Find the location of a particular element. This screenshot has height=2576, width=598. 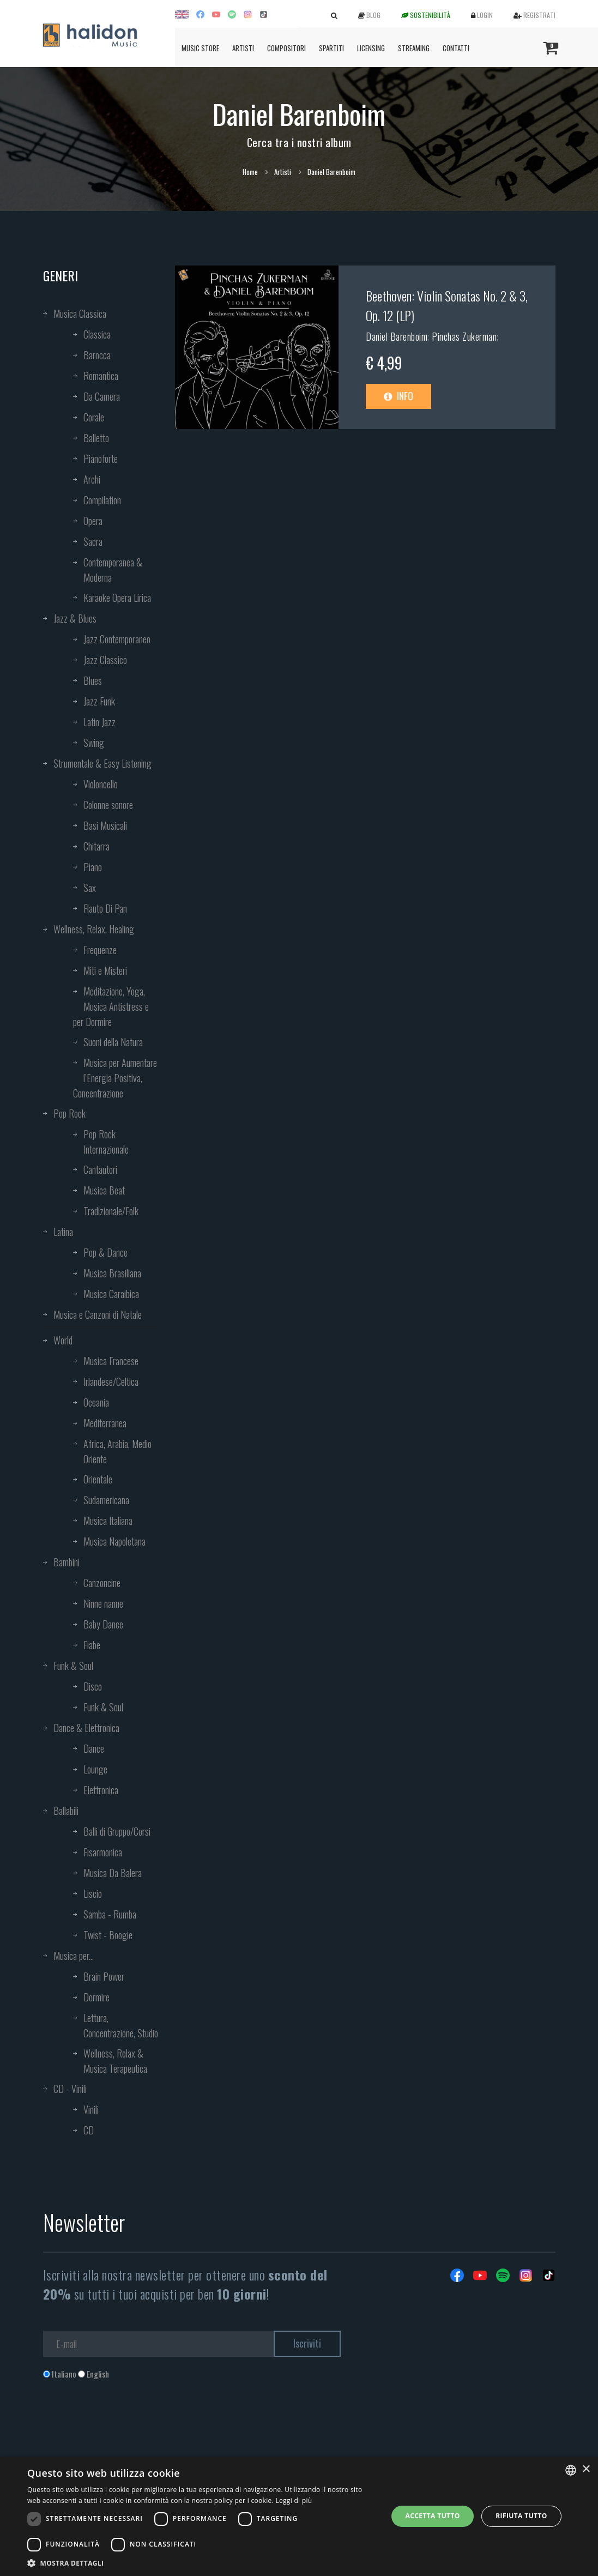

Music Store is located at coordinates (200, 48).